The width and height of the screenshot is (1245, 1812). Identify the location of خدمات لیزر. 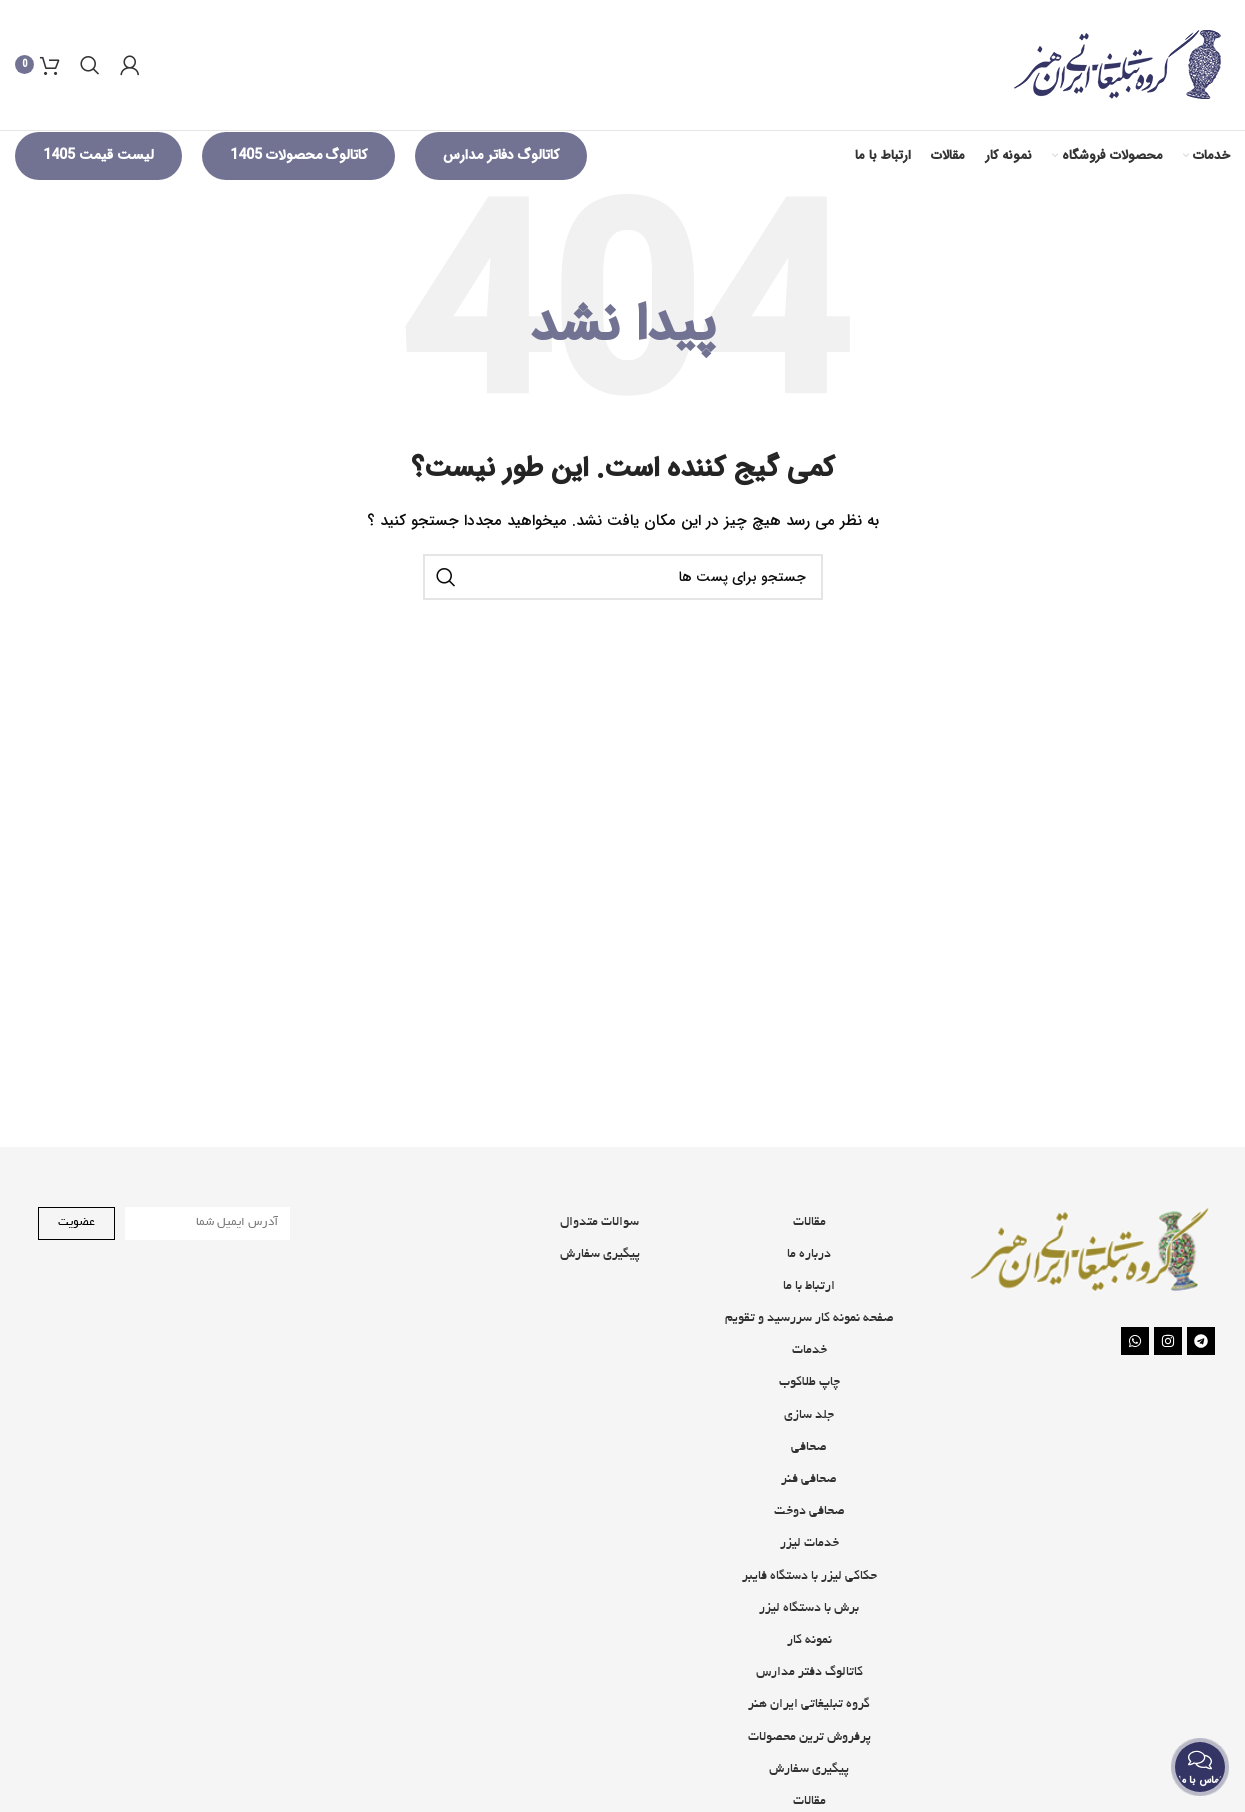
(809, 1577).